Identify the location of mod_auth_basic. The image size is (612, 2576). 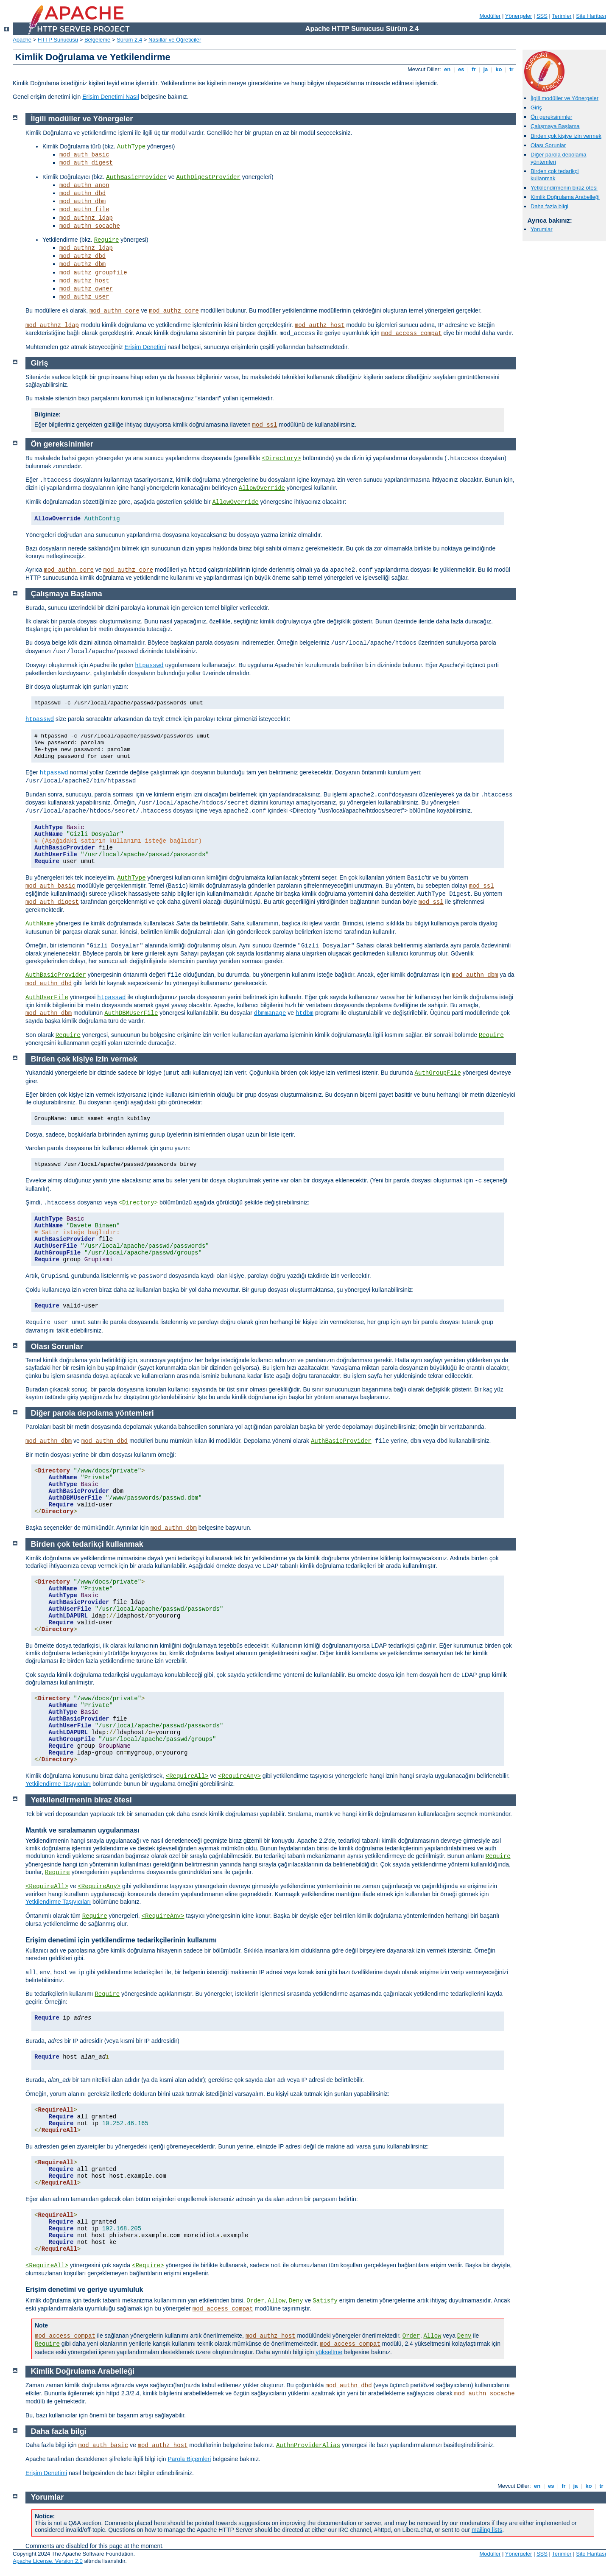
(84, 154).